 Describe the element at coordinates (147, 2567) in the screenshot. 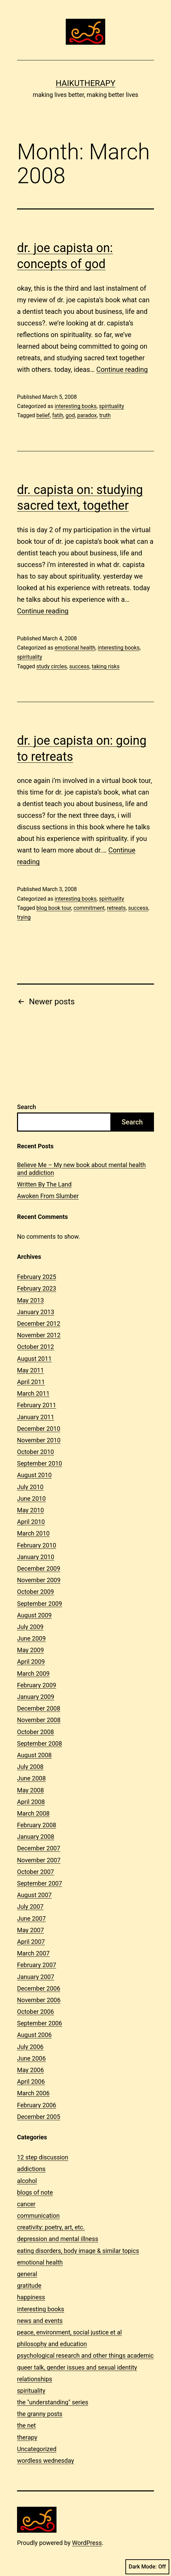

I see `Dark Mode:` at that location.